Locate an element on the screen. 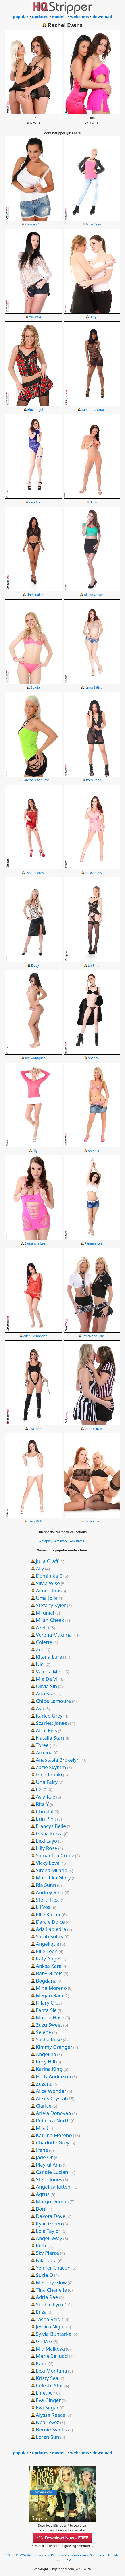 This screenshot has height=2576, width=125. Miluniel is located at coordinates (45, 1612).